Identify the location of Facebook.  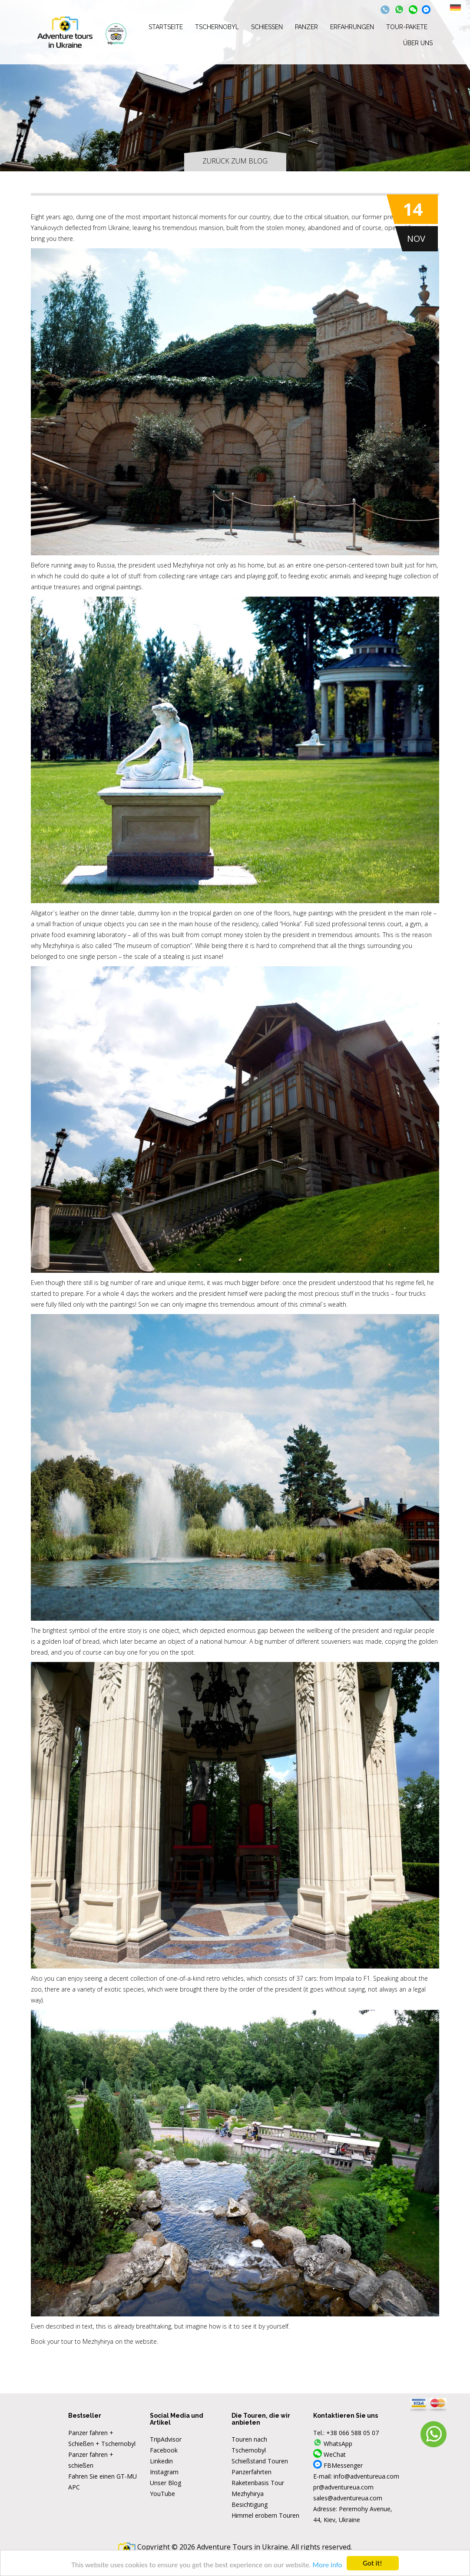
(164, 2450).